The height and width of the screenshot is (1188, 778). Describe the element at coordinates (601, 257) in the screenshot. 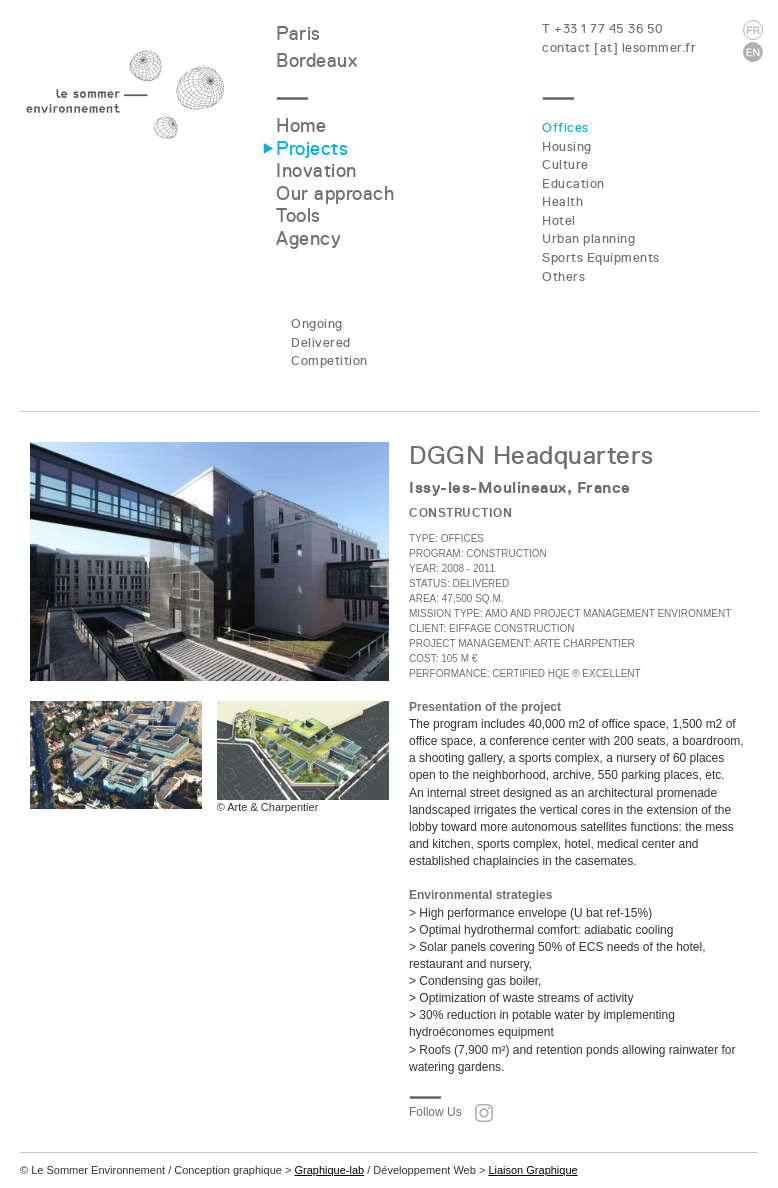

I see `Sports Equipments` at that location.